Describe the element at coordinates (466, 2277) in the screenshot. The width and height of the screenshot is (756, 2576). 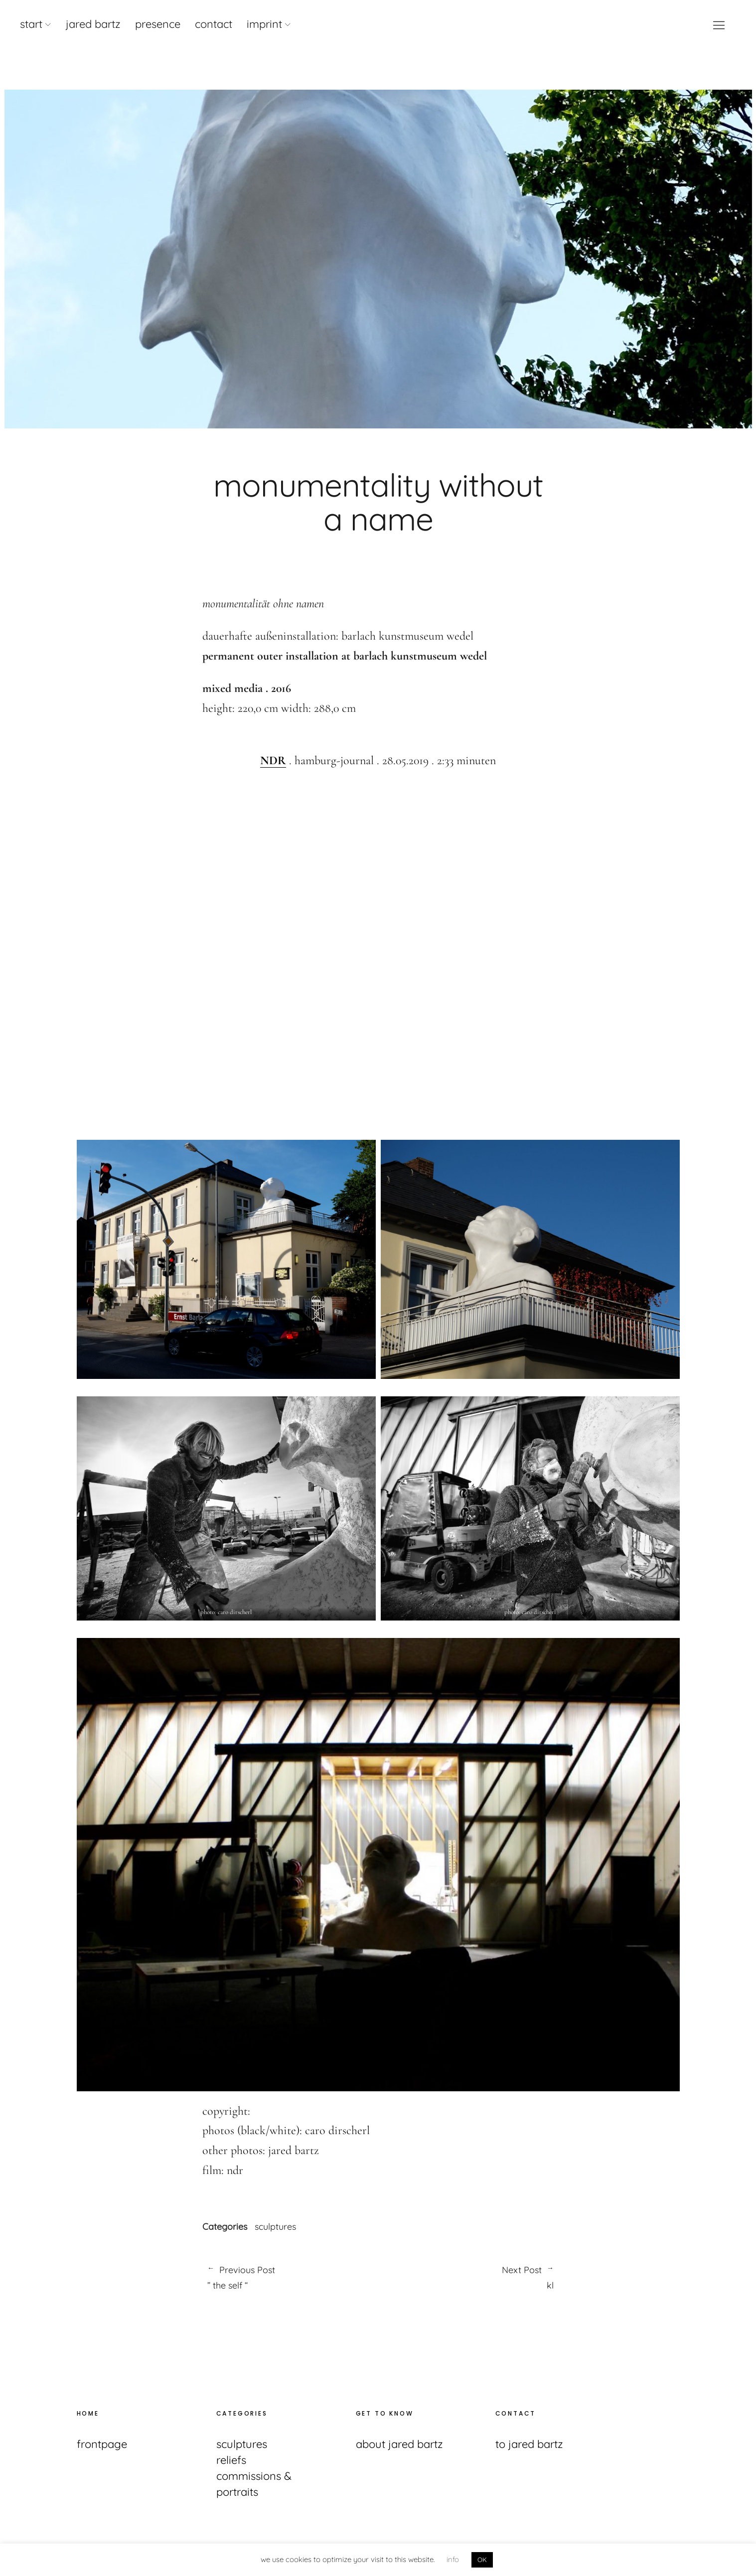
I see `kl` at that location.